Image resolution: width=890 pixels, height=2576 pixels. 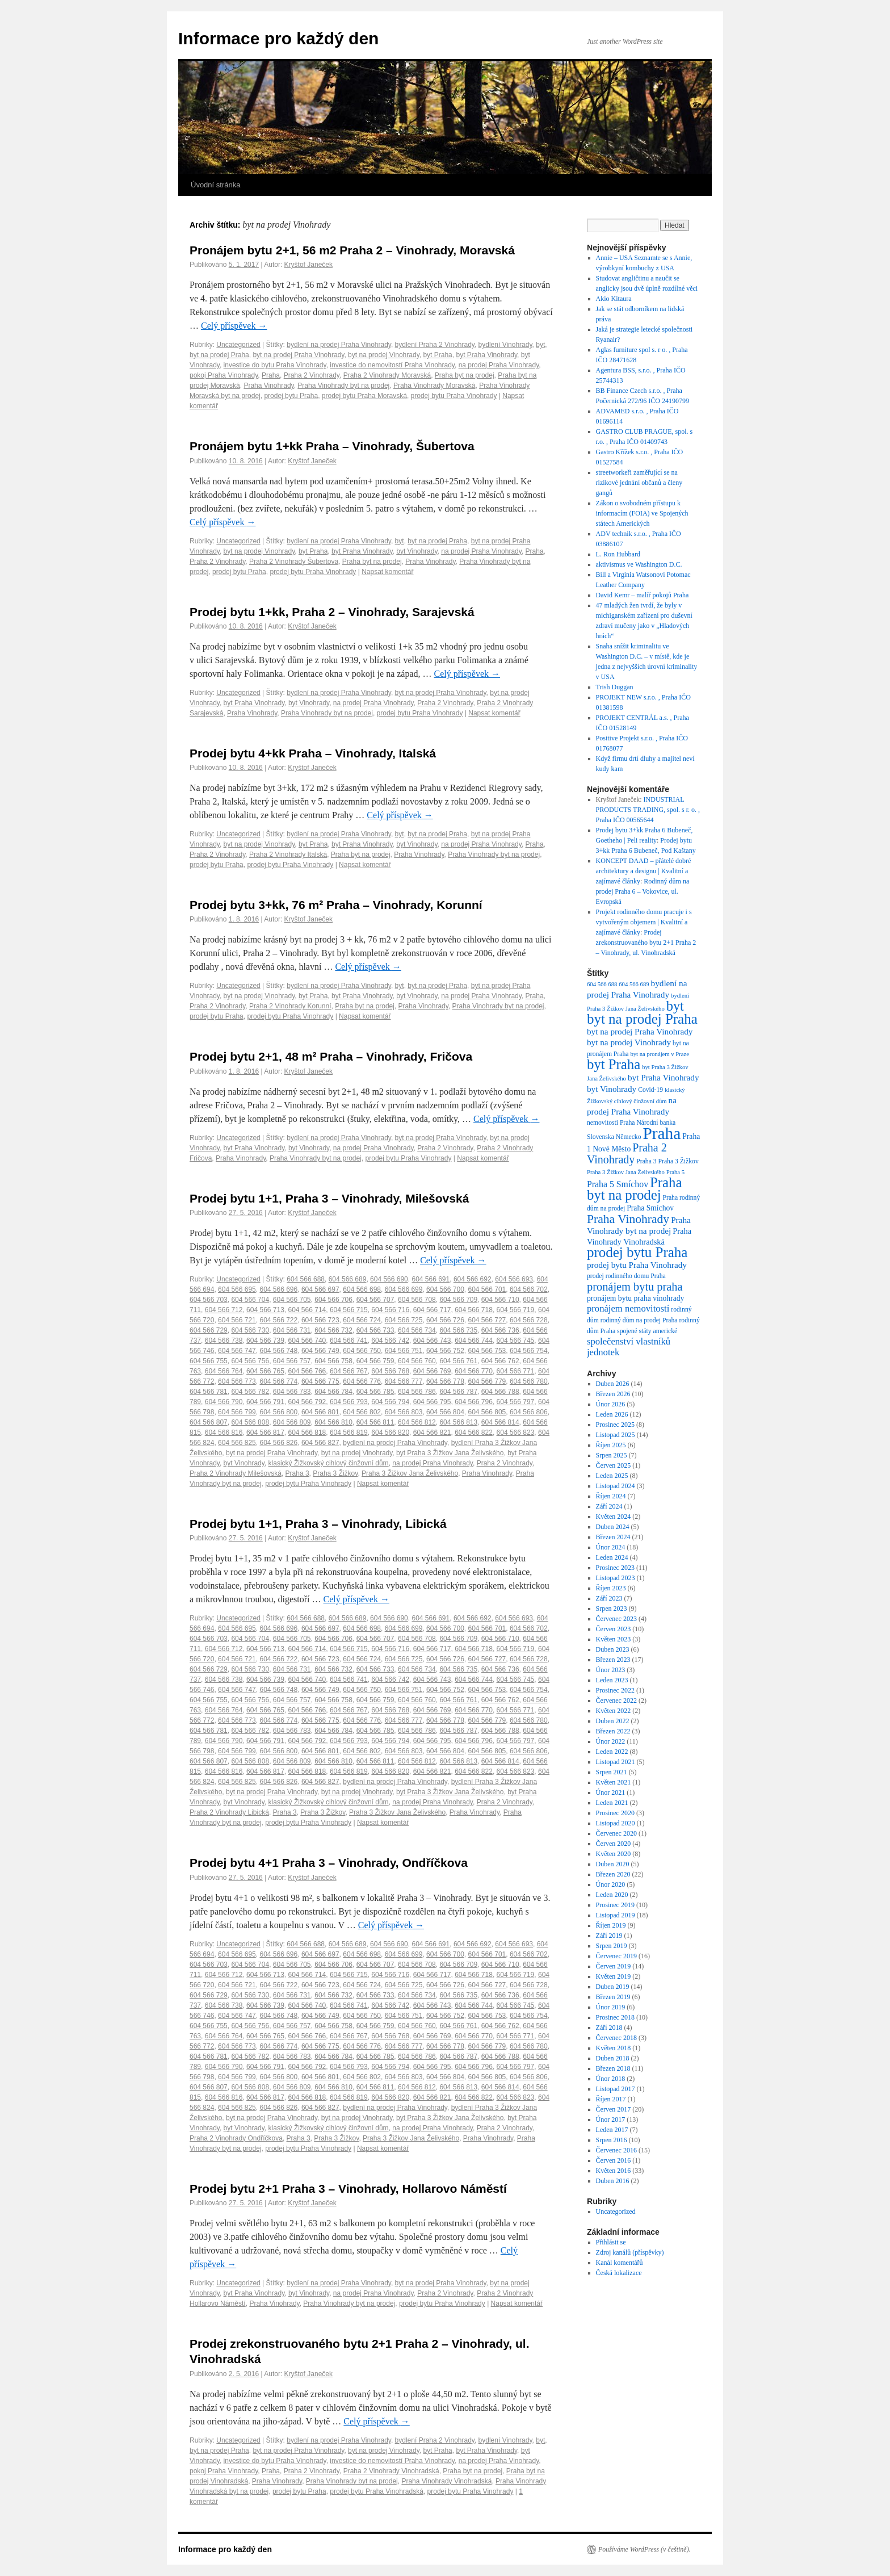 I want to click on pronájem bytu praha vinohrady [pronájem bytu praha vinohrady (9 položek)], so click(x=635, y=1298).